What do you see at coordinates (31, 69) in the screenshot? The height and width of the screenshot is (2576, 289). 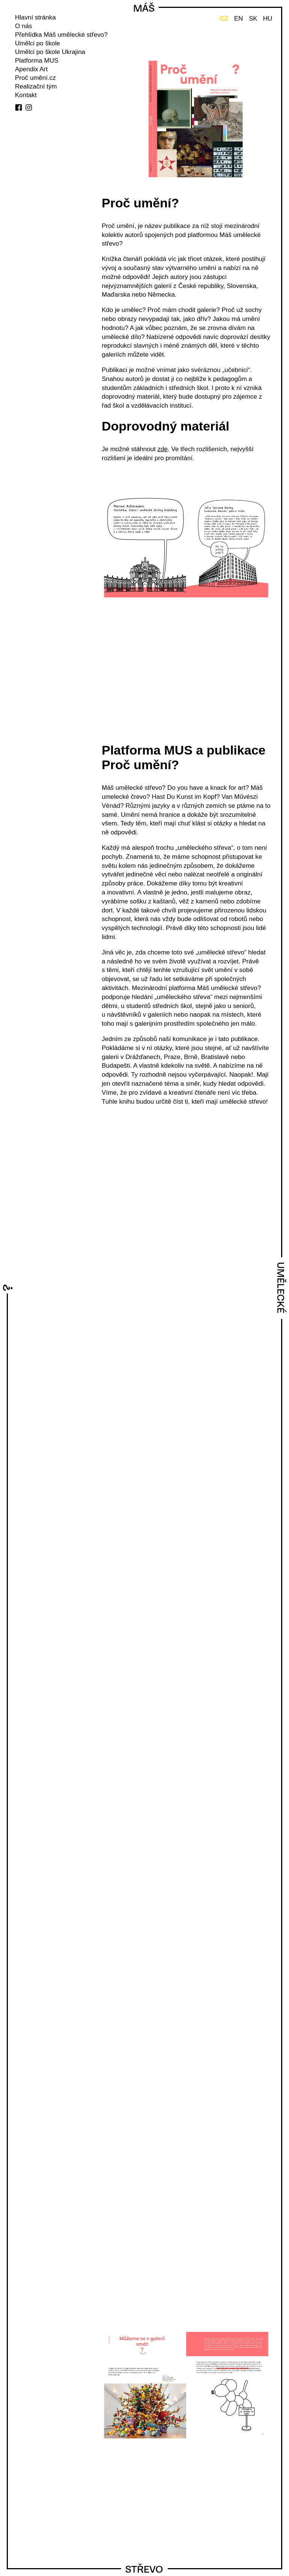 I see `Apendix Art` at bounding box center [31, 69].